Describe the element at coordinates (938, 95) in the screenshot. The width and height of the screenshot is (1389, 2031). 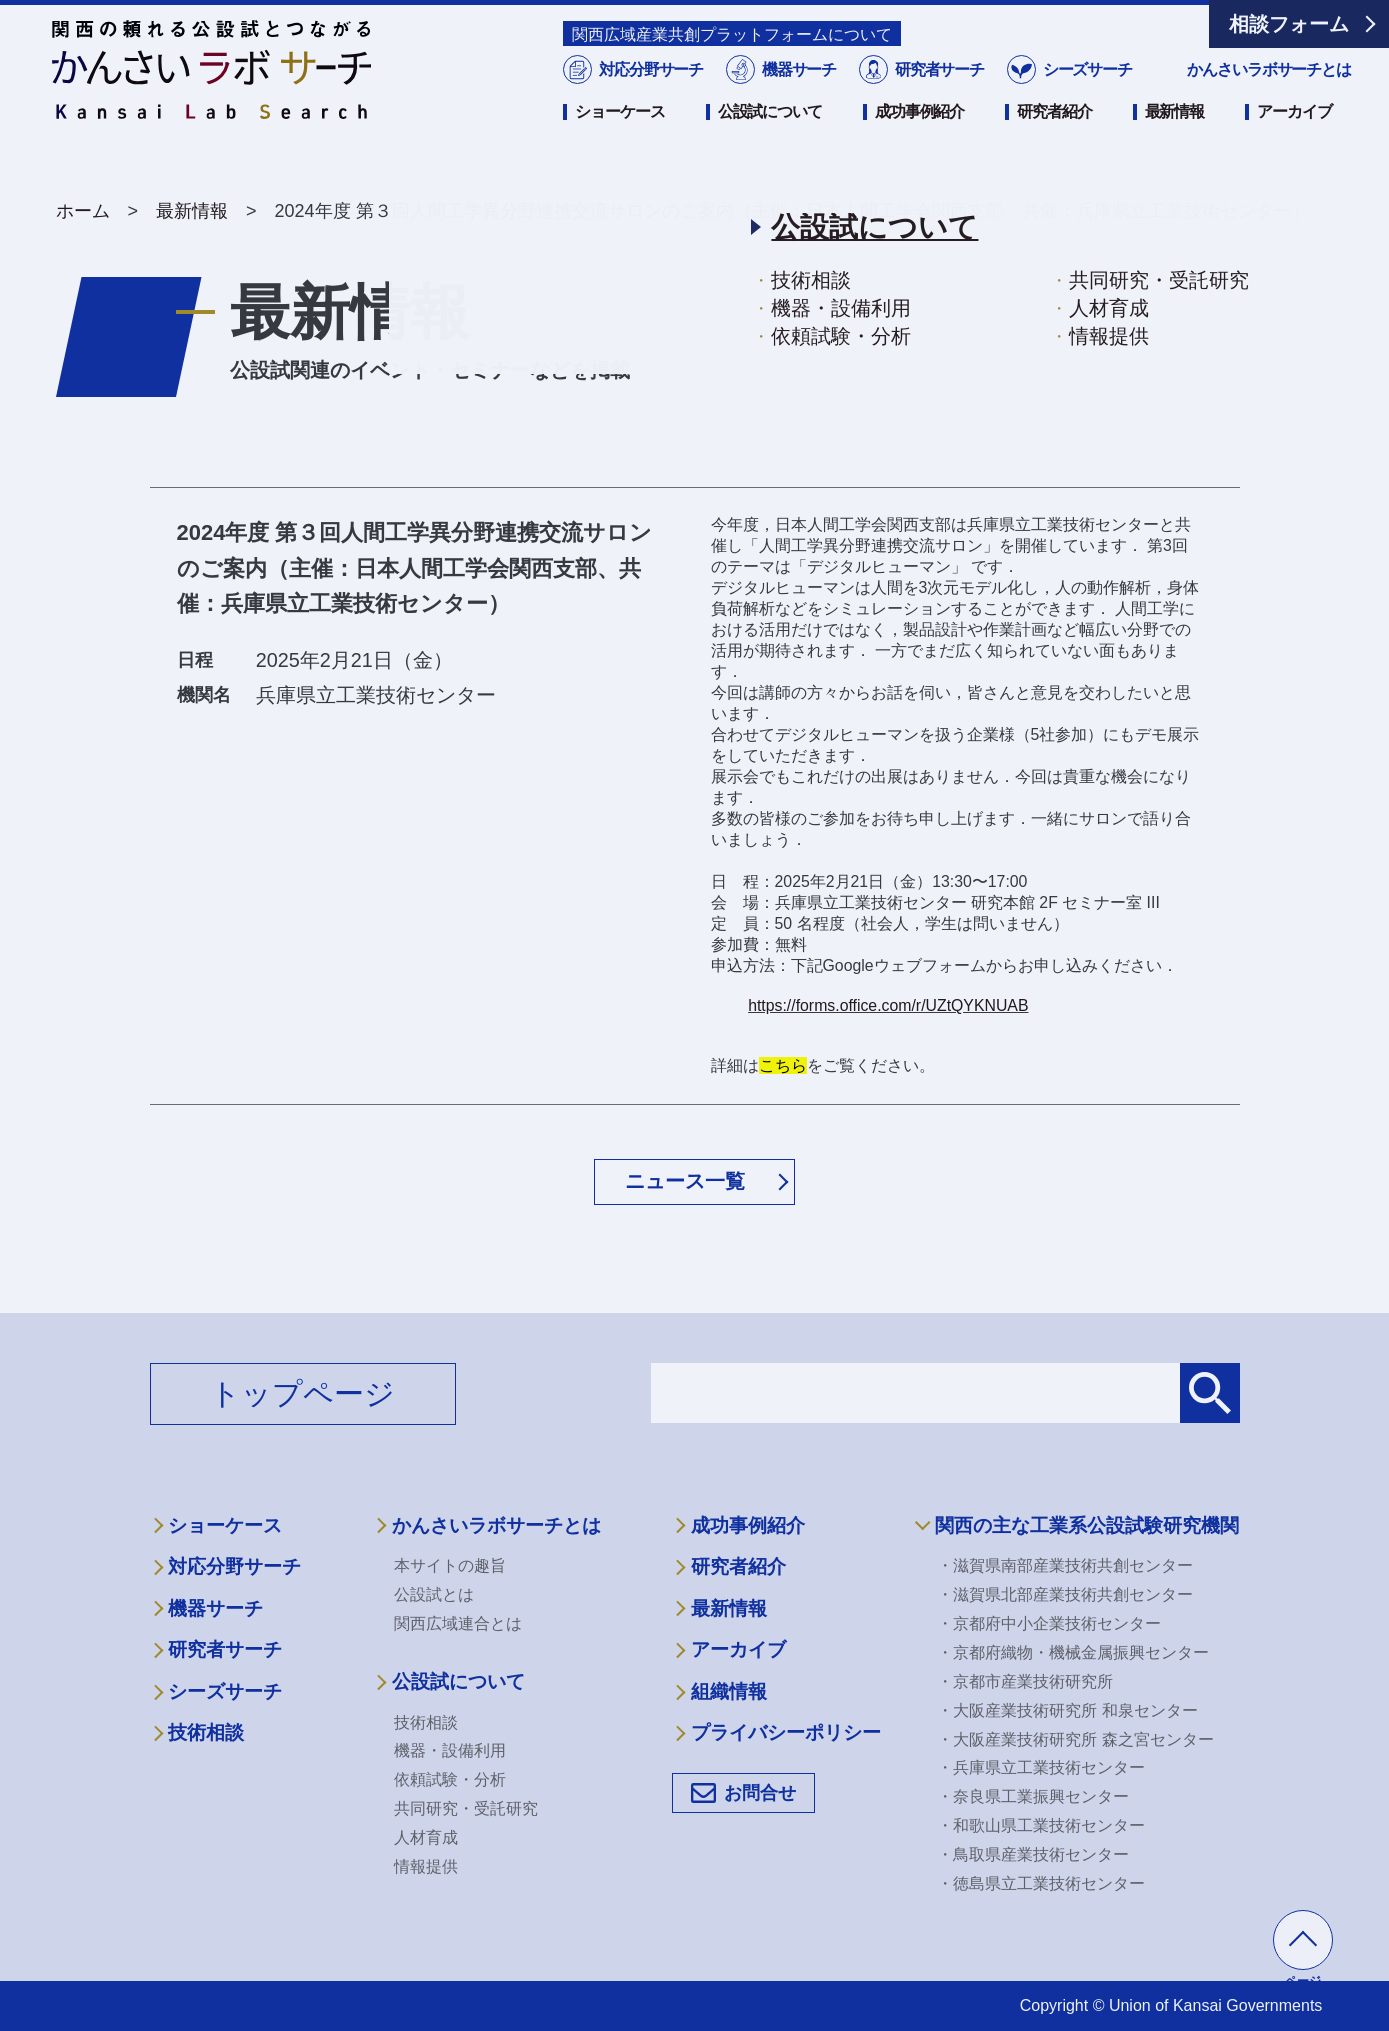
I see `研究者サーチ` at that location.